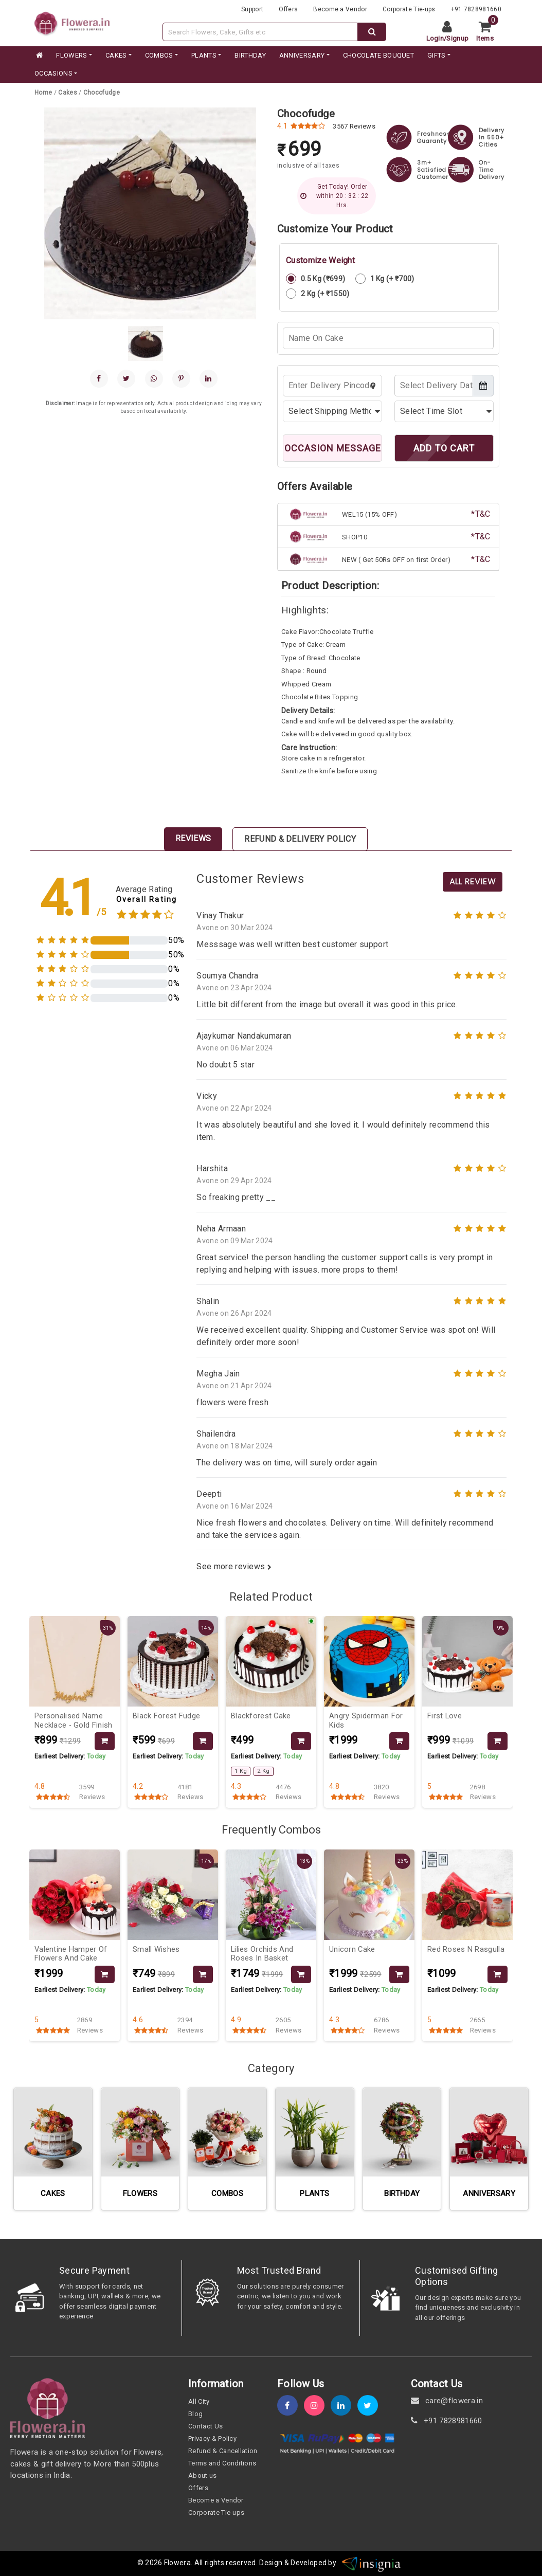 Image resolution: width=542 pixels, height=2576 pixels. What do you see at coordinates (203, 55) in the screenshot?
I see `PLANTS [category]` at bounding box center [203, 55].